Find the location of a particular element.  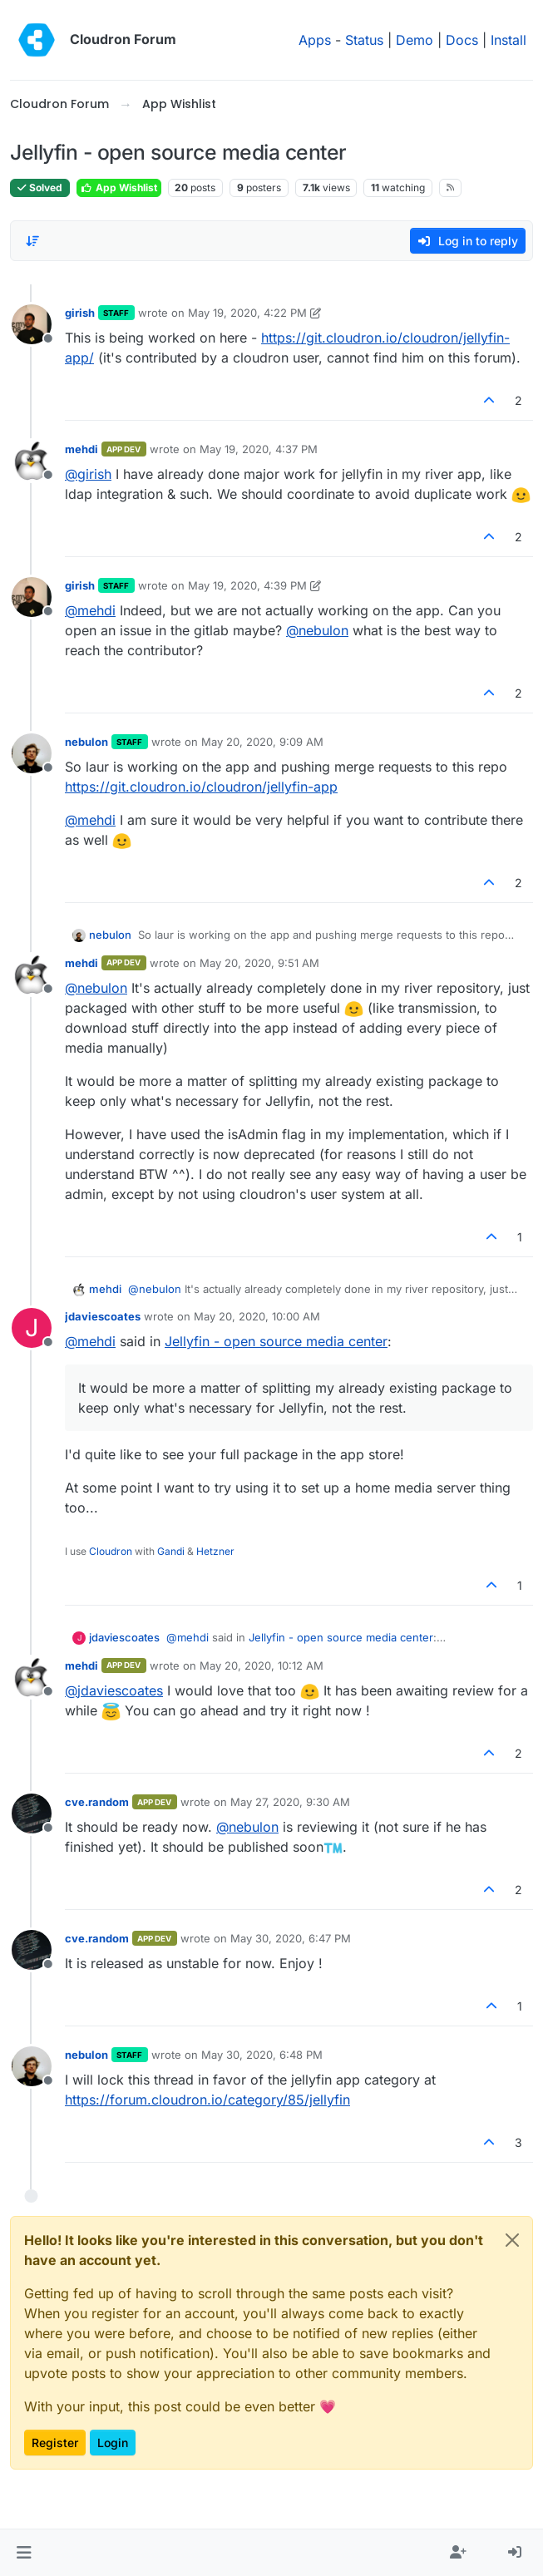

@ [Profile: jdaviescoates] is located at coordinates (114, 1690).